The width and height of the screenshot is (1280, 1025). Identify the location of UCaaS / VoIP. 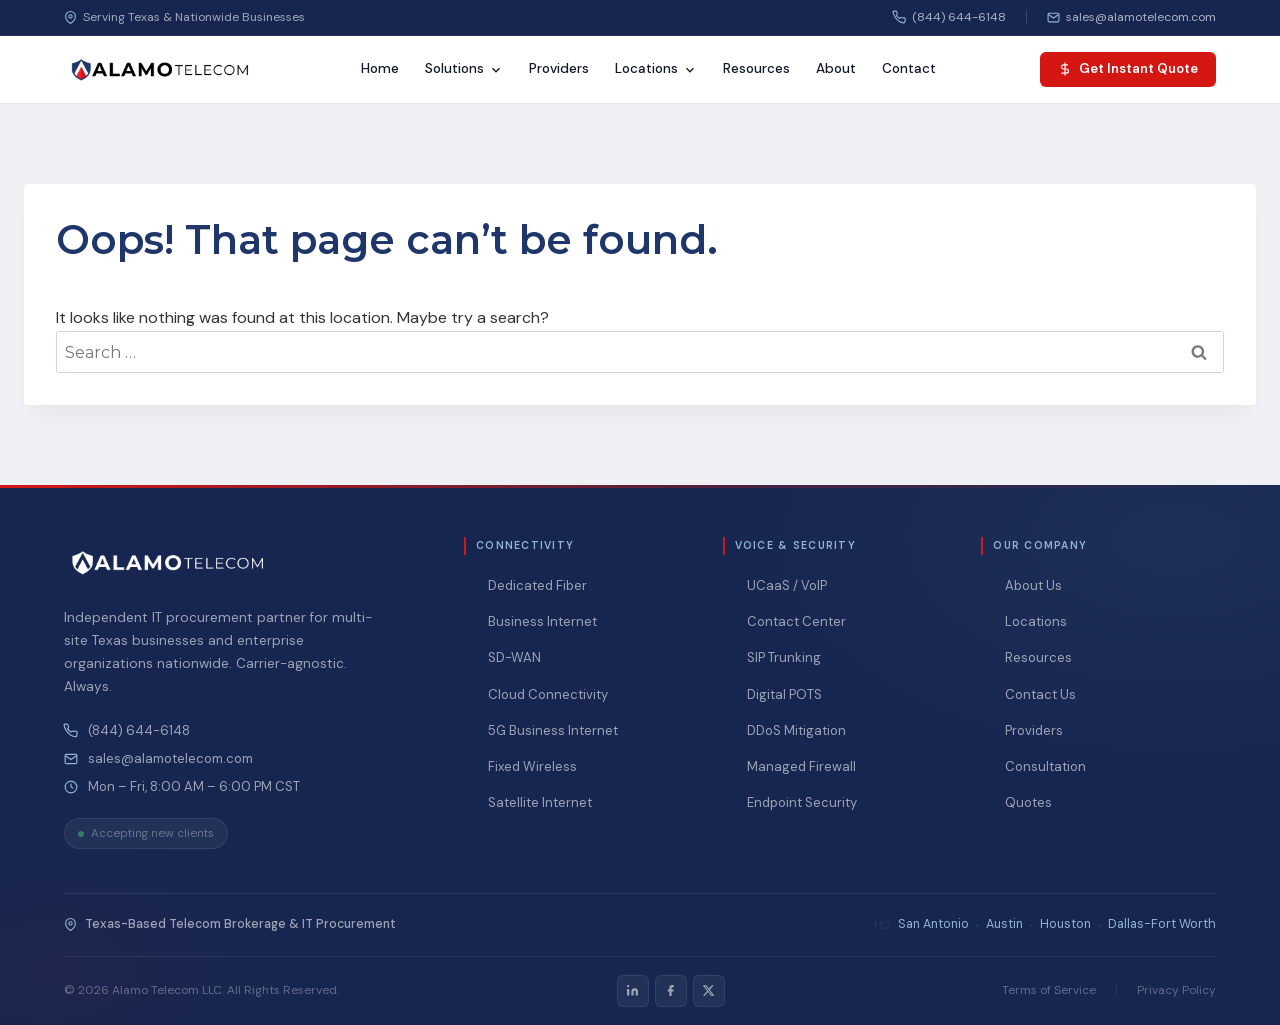
(787, 585).